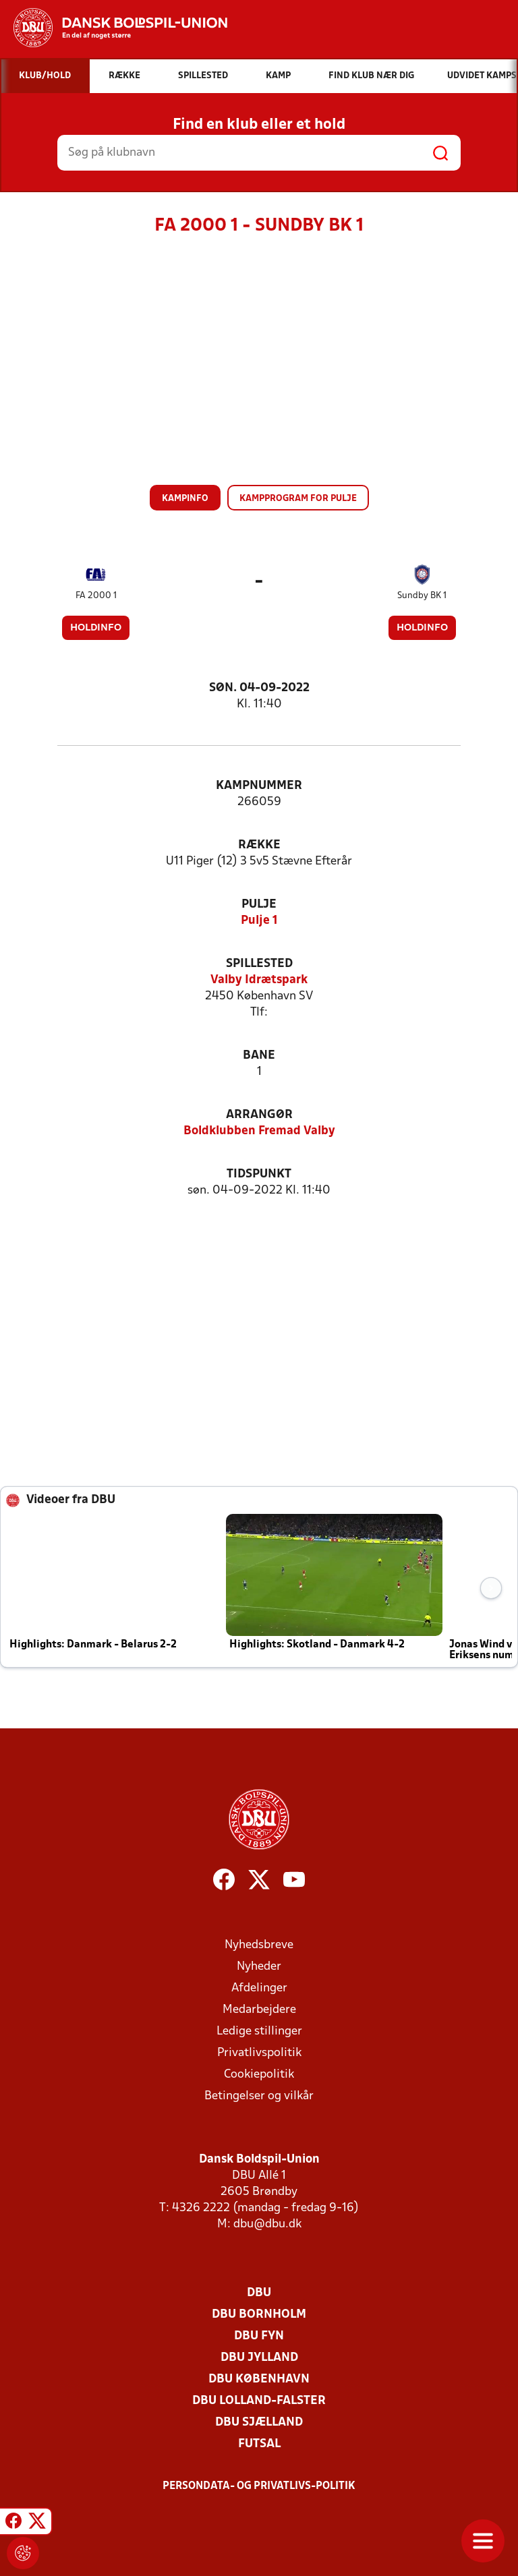  Describe the element at coordinates (259, 2314) in the screenshot. I see `DBU Bornholm` at that location.